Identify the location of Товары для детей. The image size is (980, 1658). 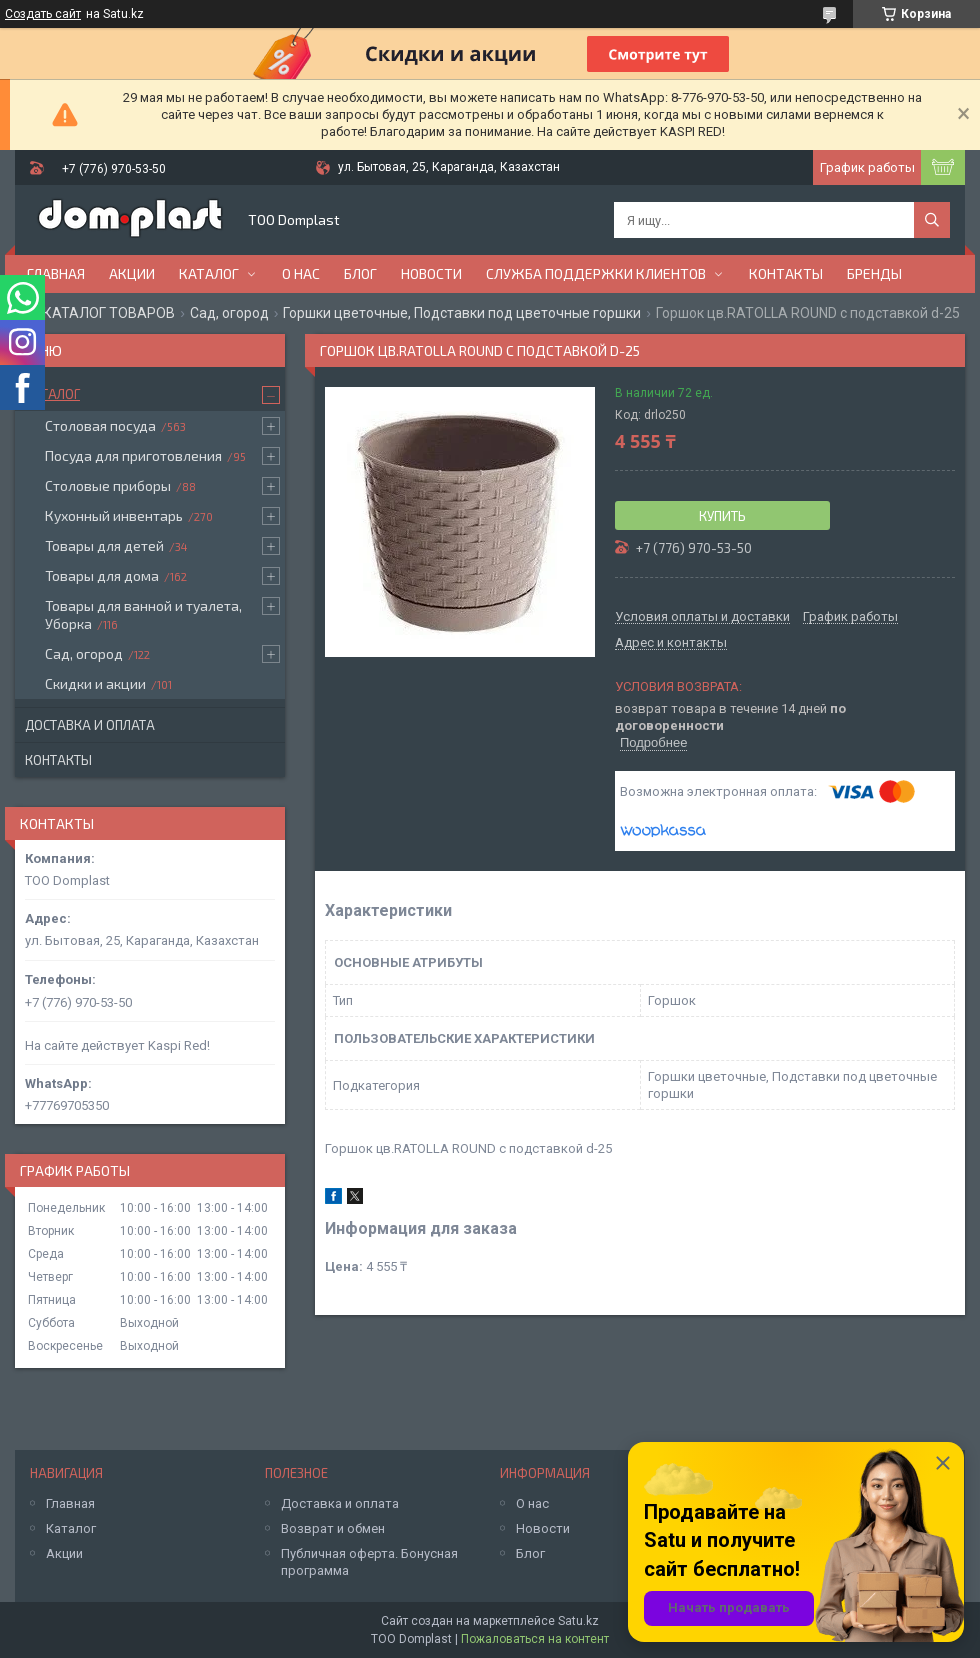
(104, 545).